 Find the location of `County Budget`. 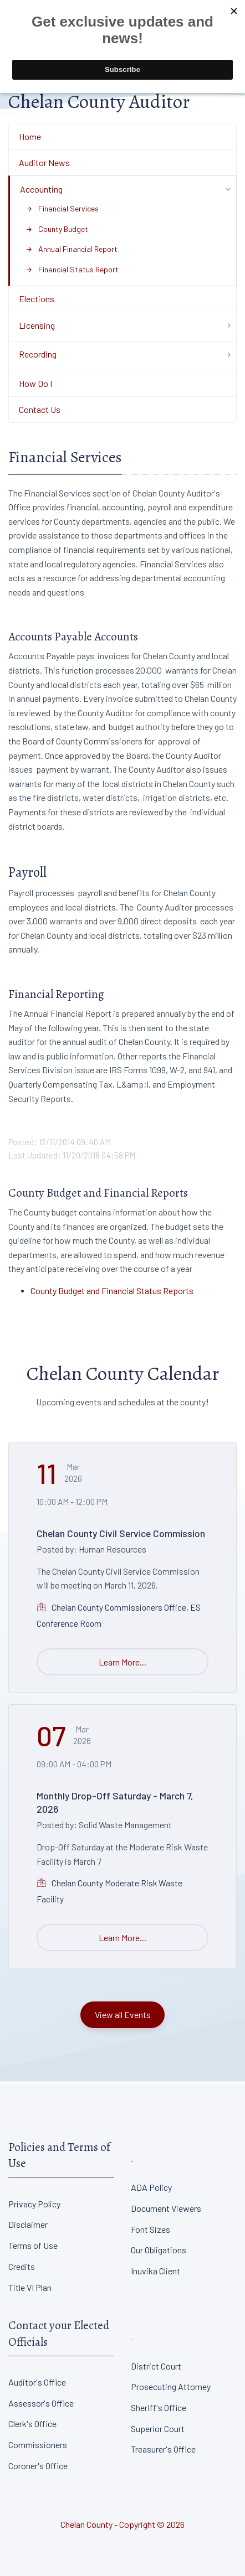

County Budget is located at coordinates (56, 229).